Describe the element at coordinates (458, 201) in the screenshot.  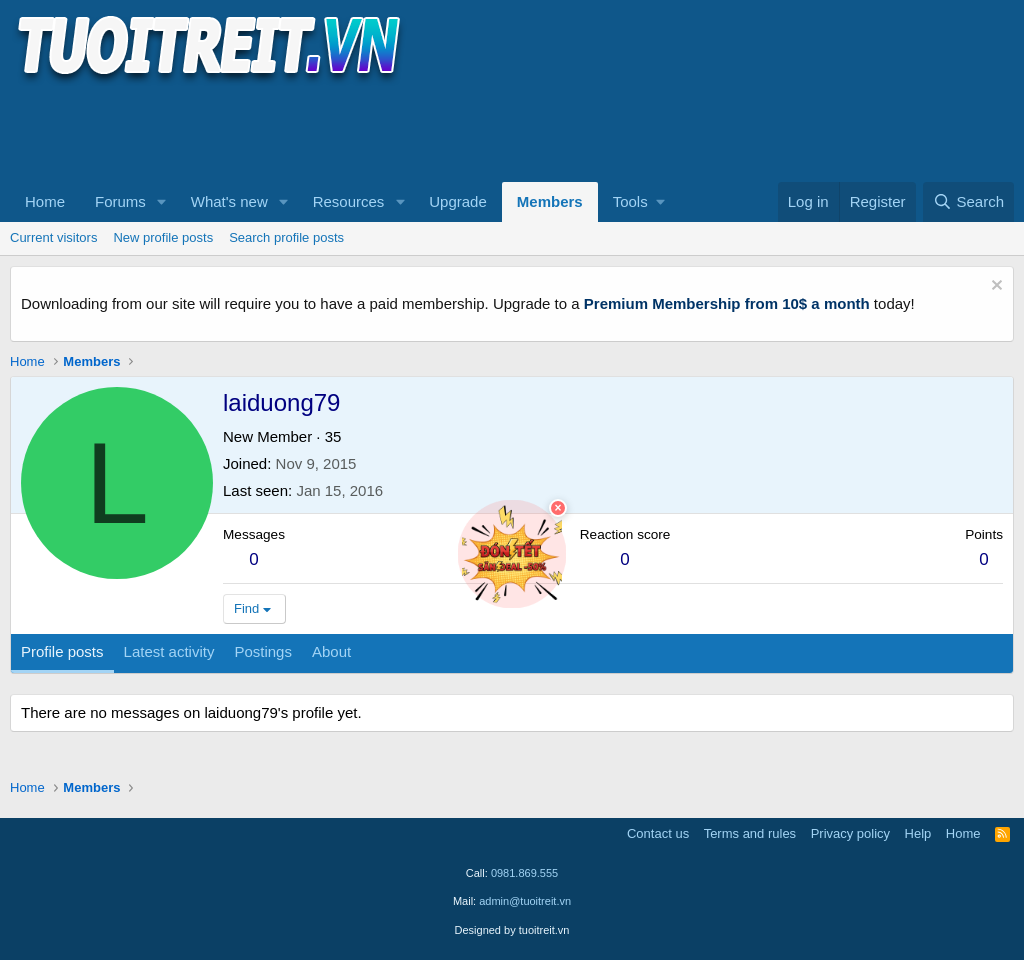
I see `Upgrade` at that location.